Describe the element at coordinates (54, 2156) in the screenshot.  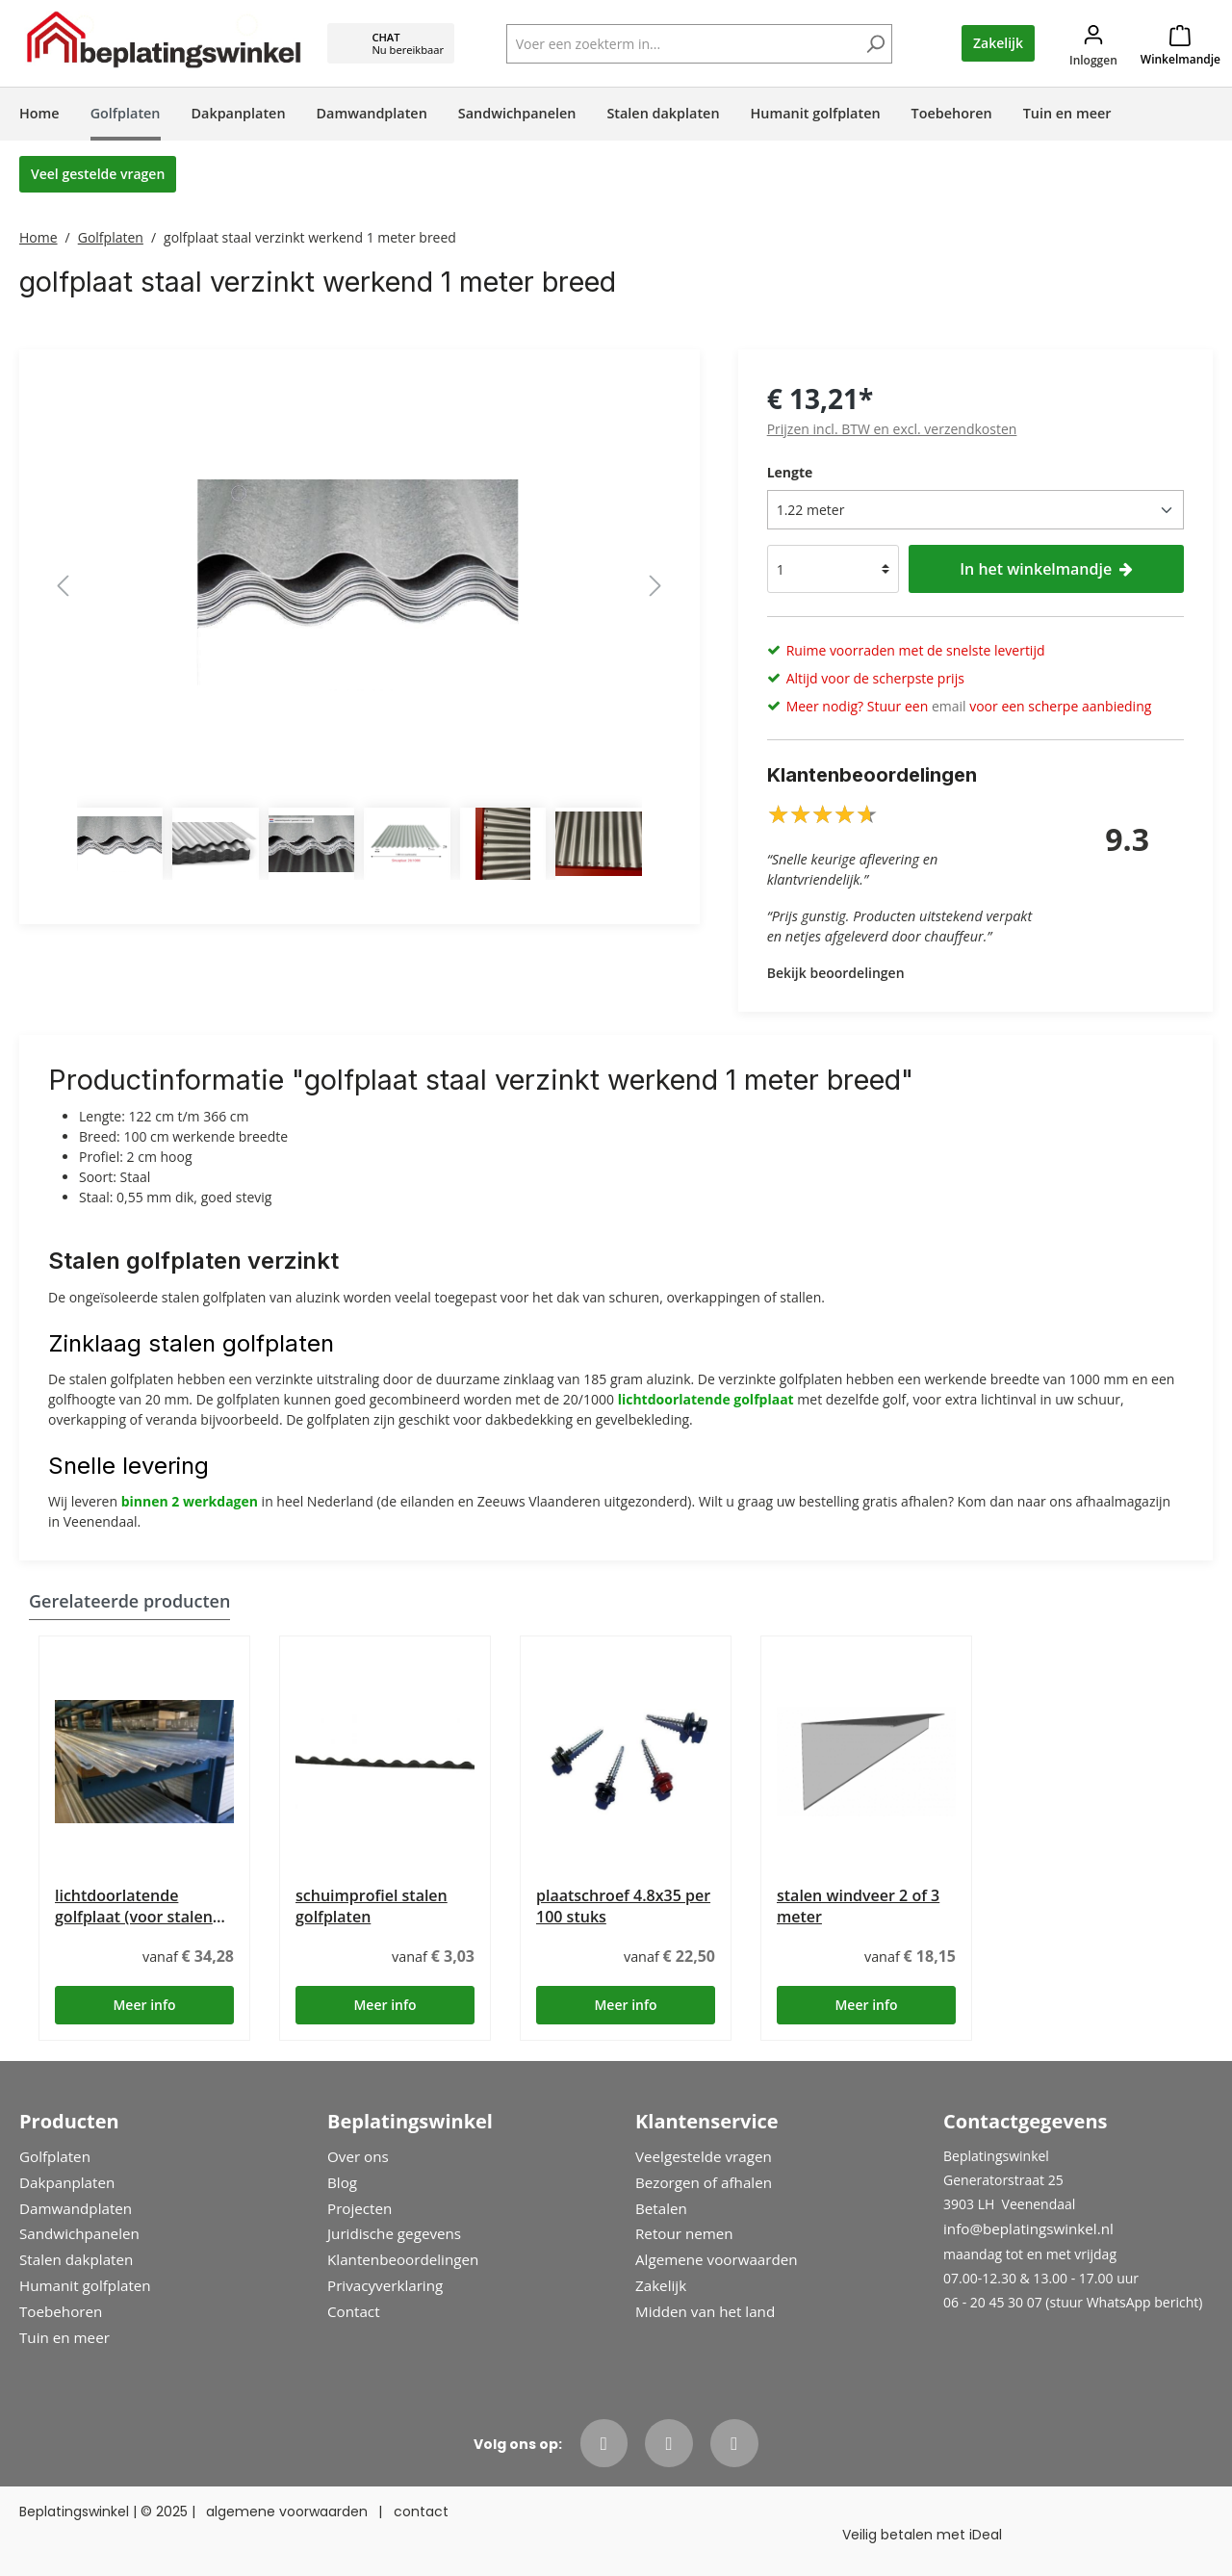
I see `Golfplaten` at that location.